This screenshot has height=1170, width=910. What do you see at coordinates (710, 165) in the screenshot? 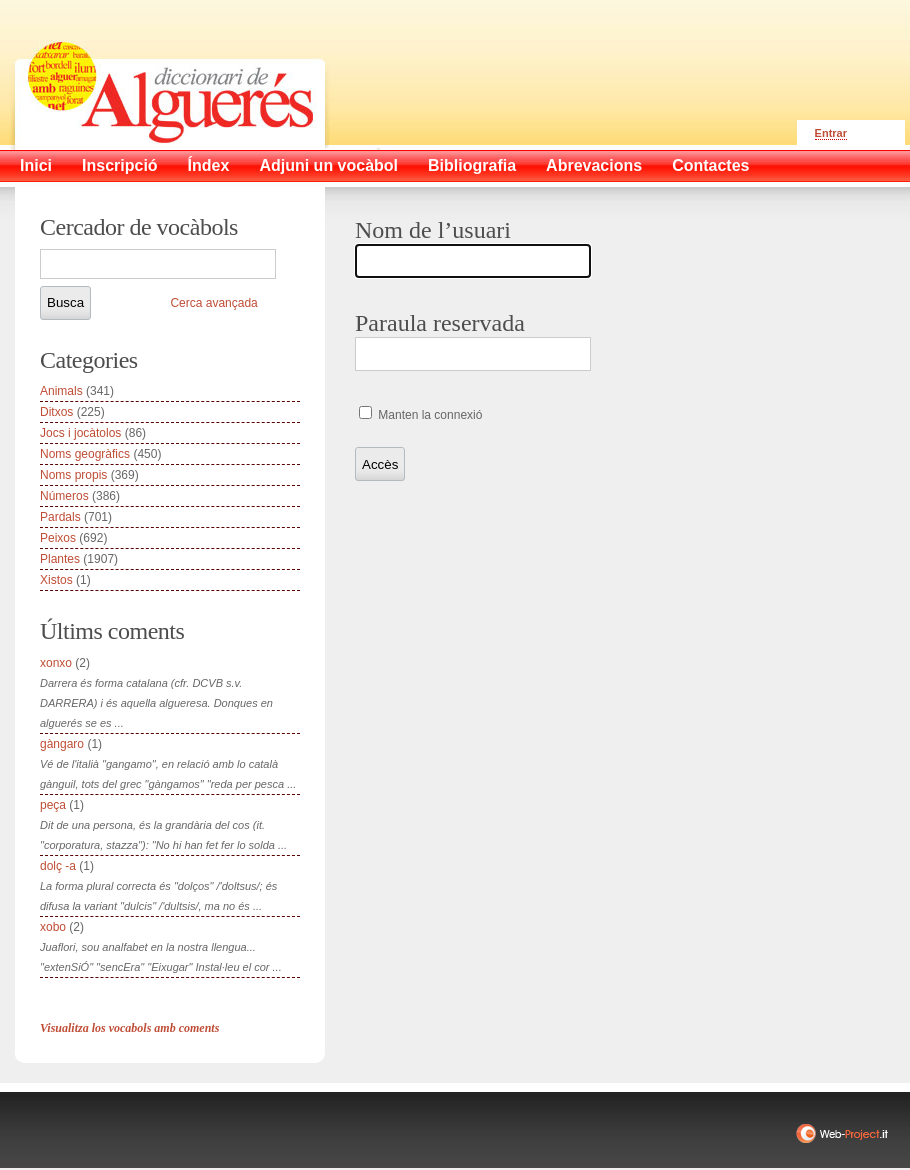
I see `Contactes` at bounding box center [710, 165].